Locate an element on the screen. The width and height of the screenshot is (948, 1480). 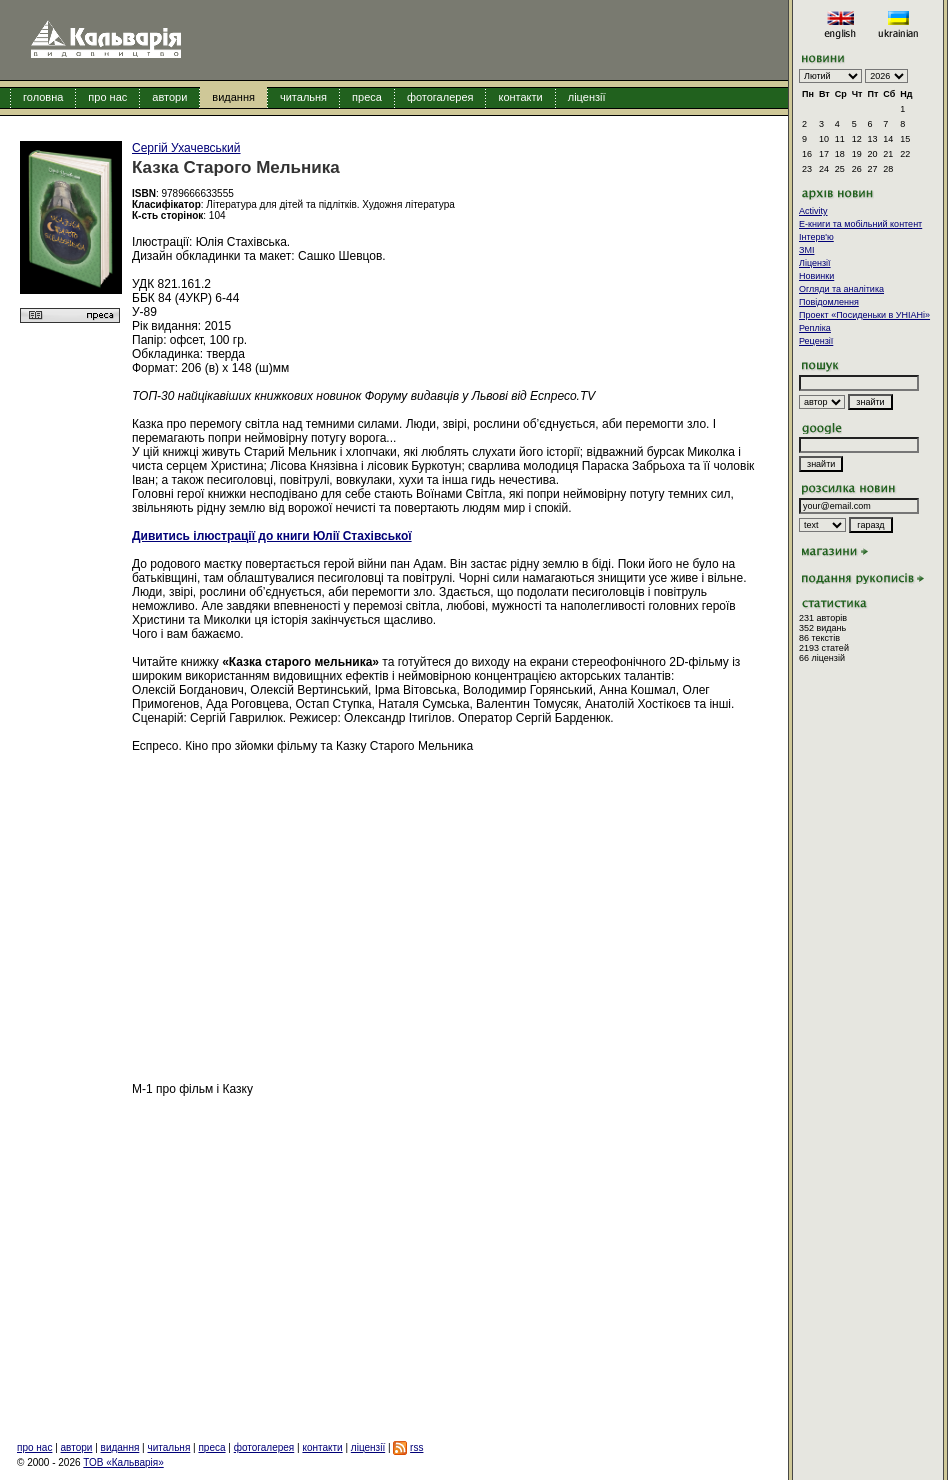
rss is located at coordinates (416, 1447).